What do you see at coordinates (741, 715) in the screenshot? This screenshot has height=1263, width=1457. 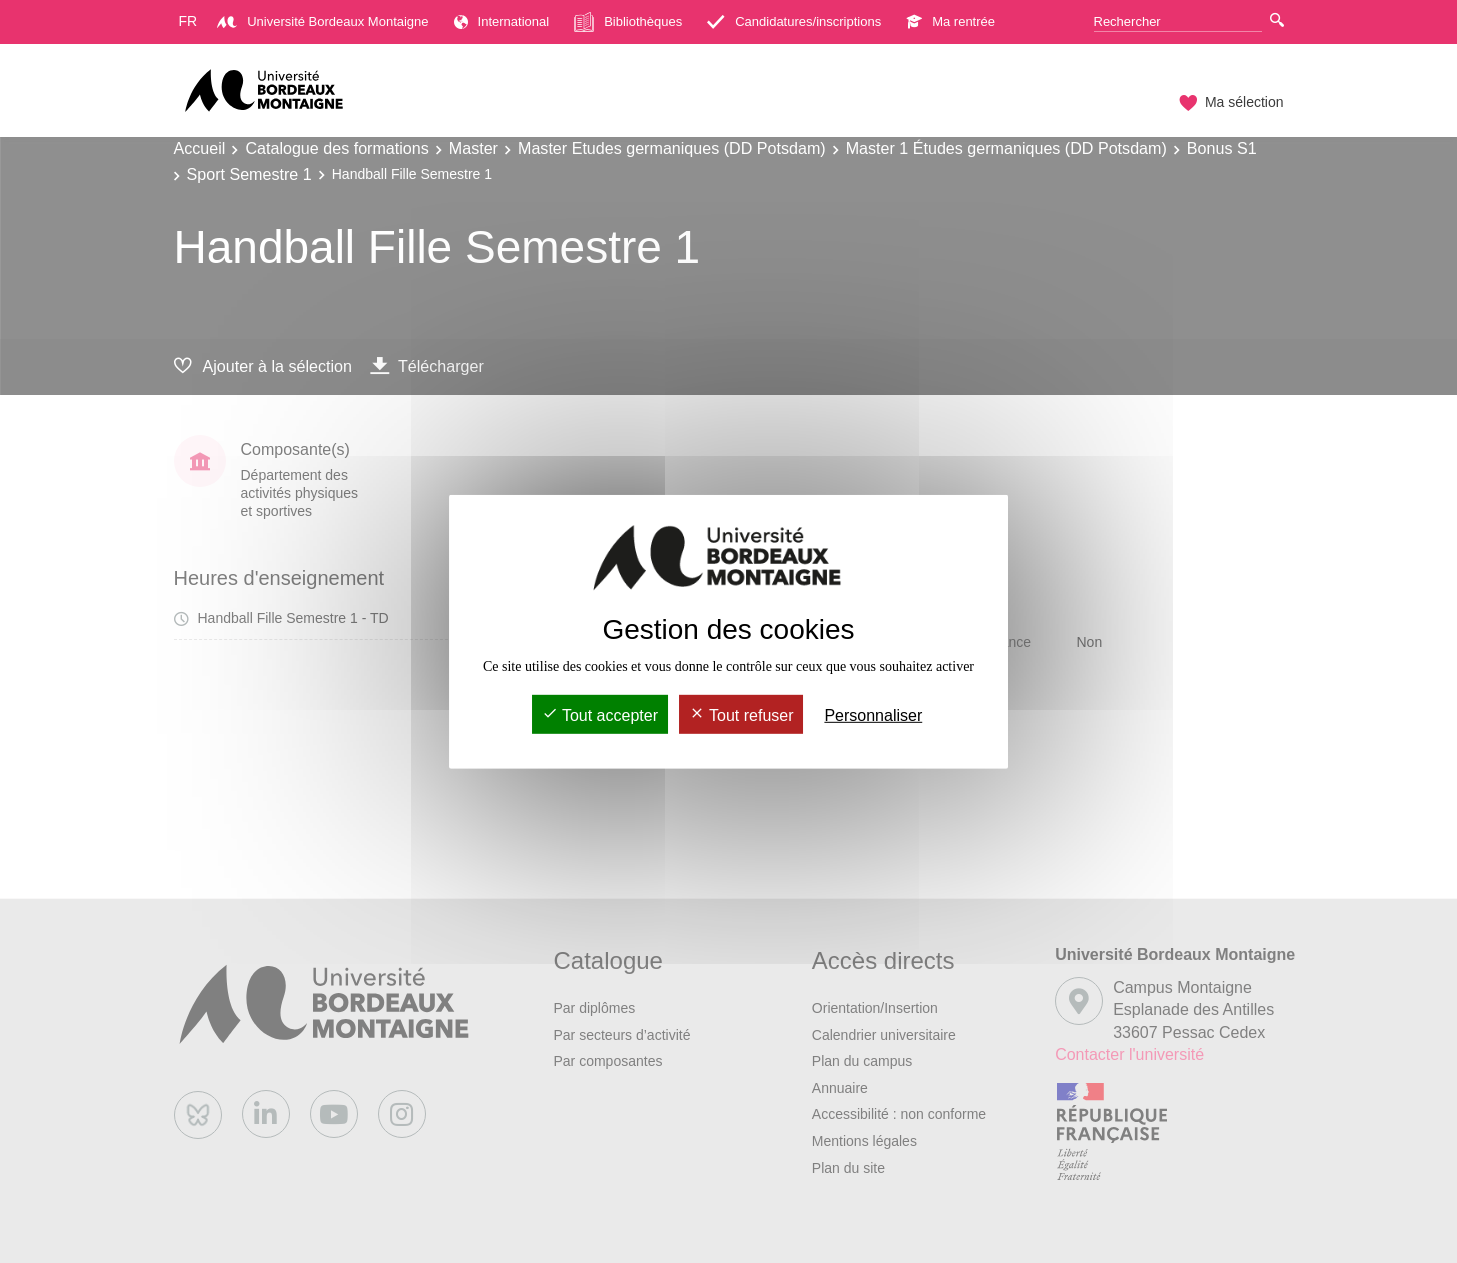 I see `Tout refuser` at bounding box center [741, 715].